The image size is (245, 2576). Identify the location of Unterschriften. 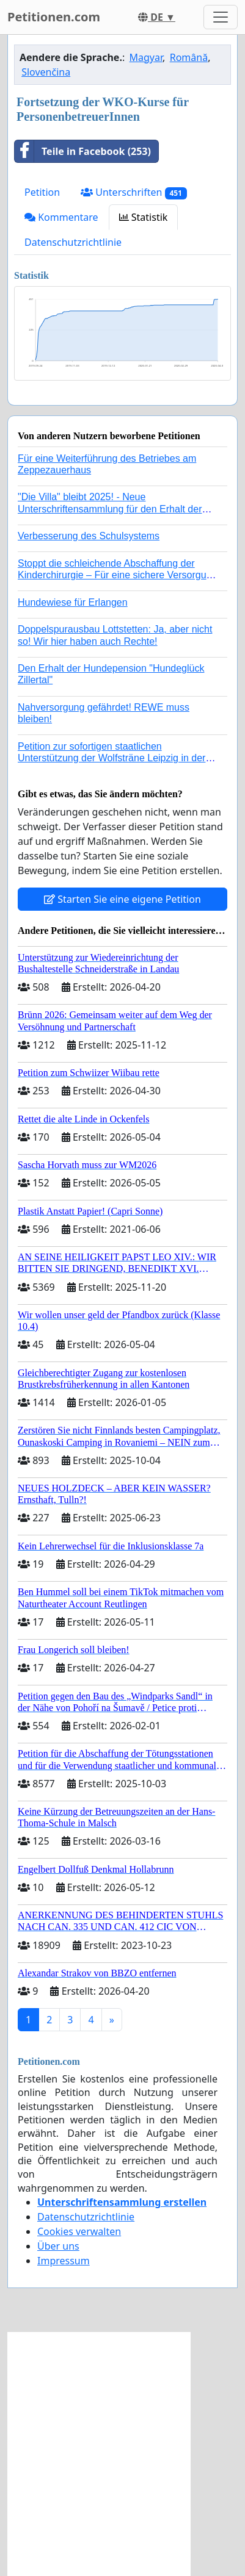
(134, 192).